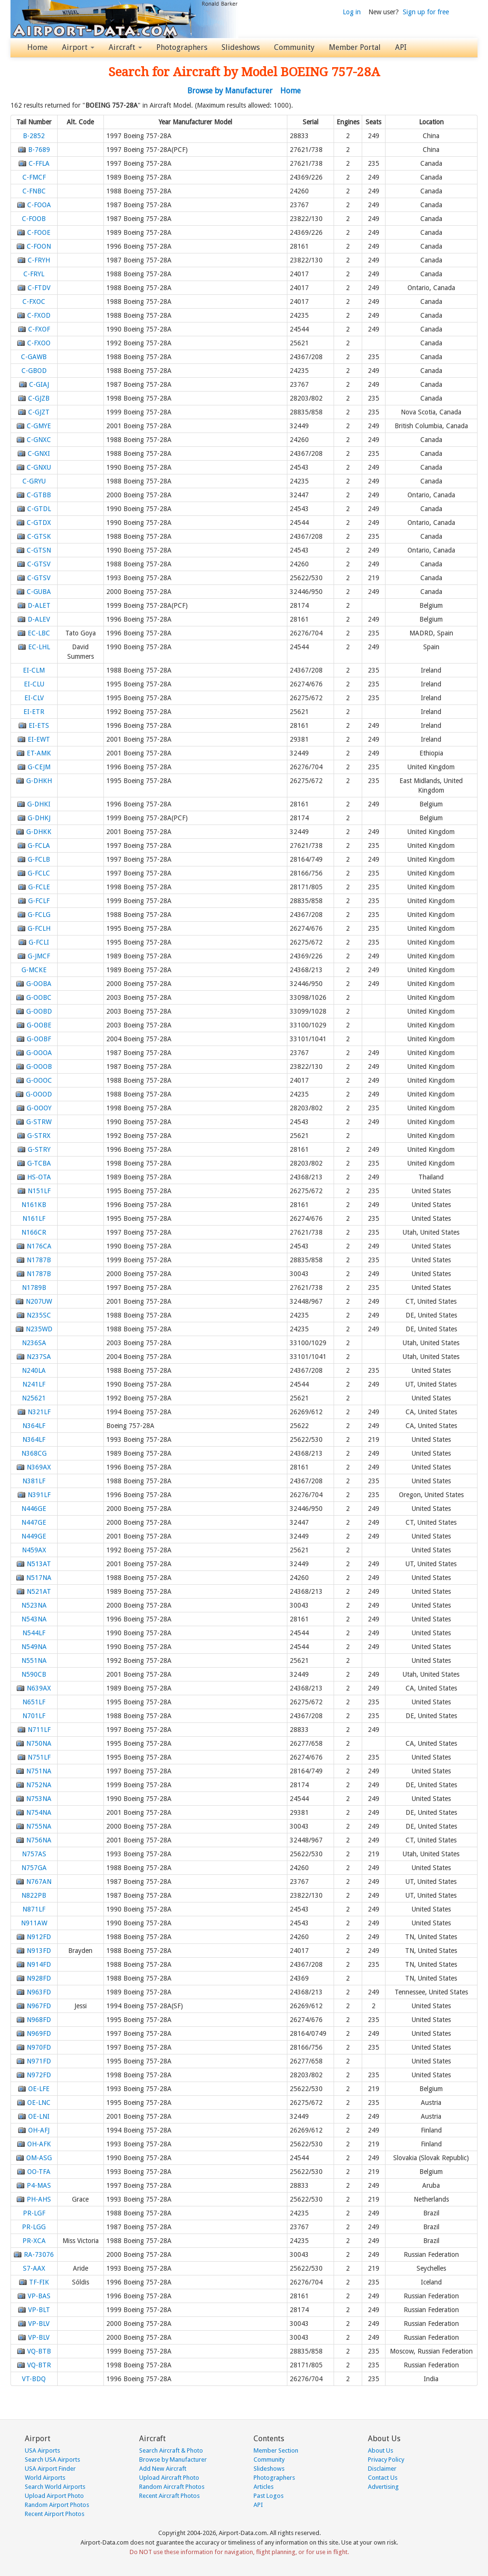  What do you see at coordinates (39, 1163) in the screenshot?
I see `G-TCBA` at bounding box center [39, 1163].